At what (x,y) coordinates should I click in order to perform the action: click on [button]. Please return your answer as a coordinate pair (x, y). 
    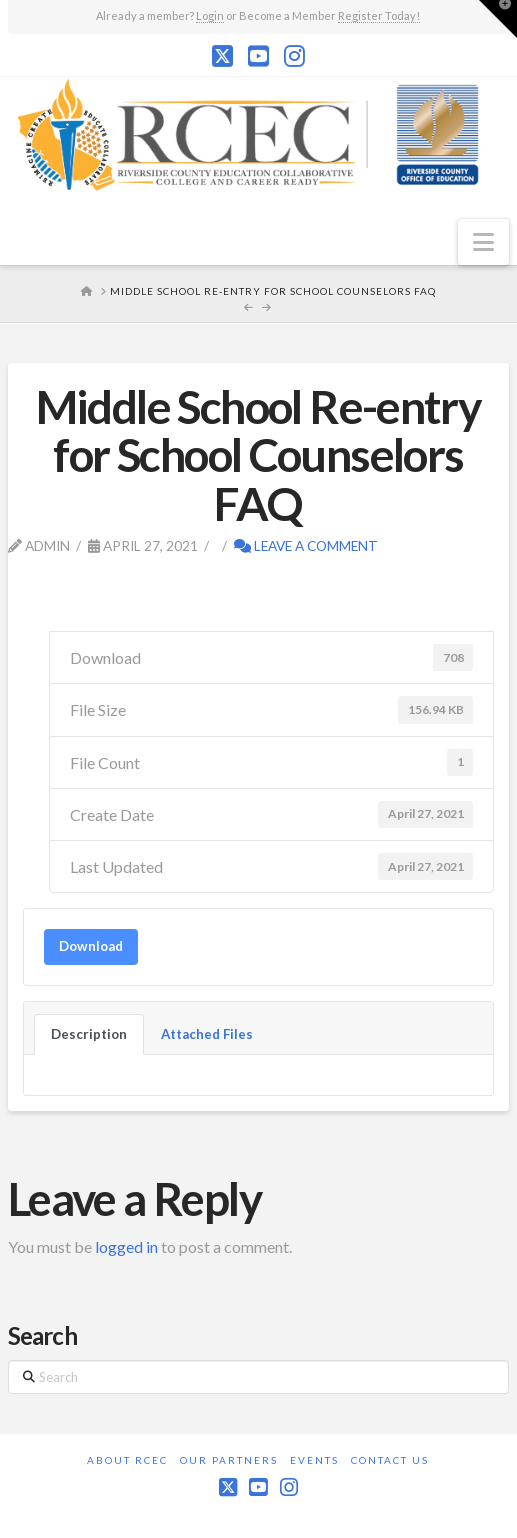
    Looking at the image, I should click on (483, 242).